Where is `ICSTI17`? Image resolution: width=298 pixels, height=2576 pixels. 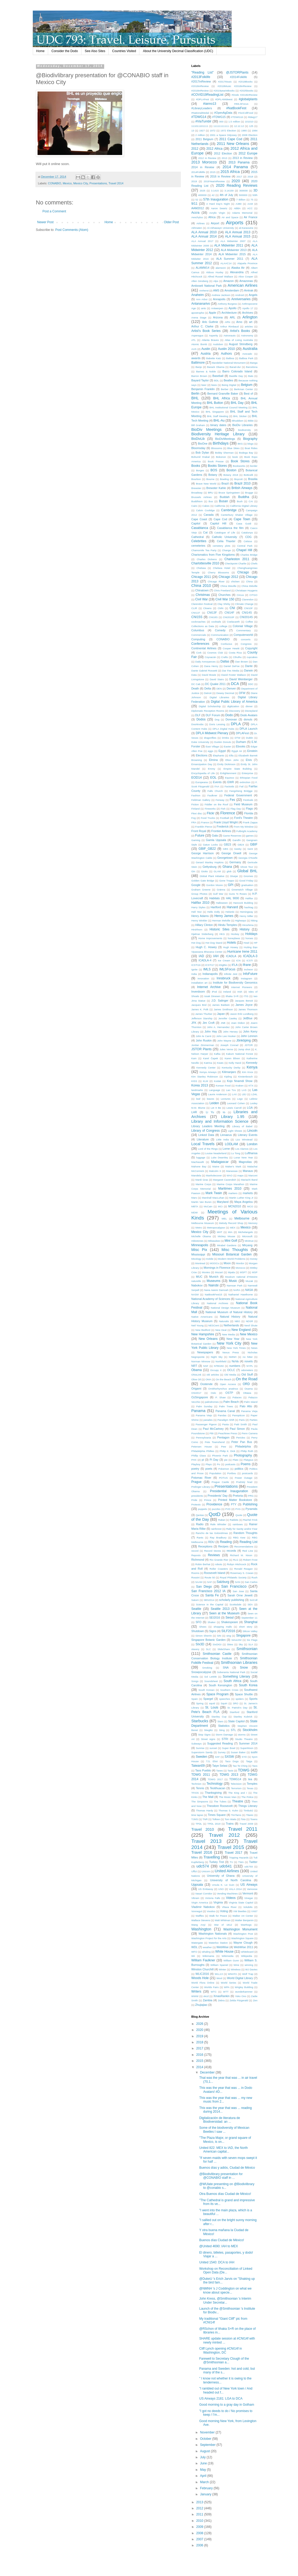 ICSTI17 is located at coordinates (209, 964).